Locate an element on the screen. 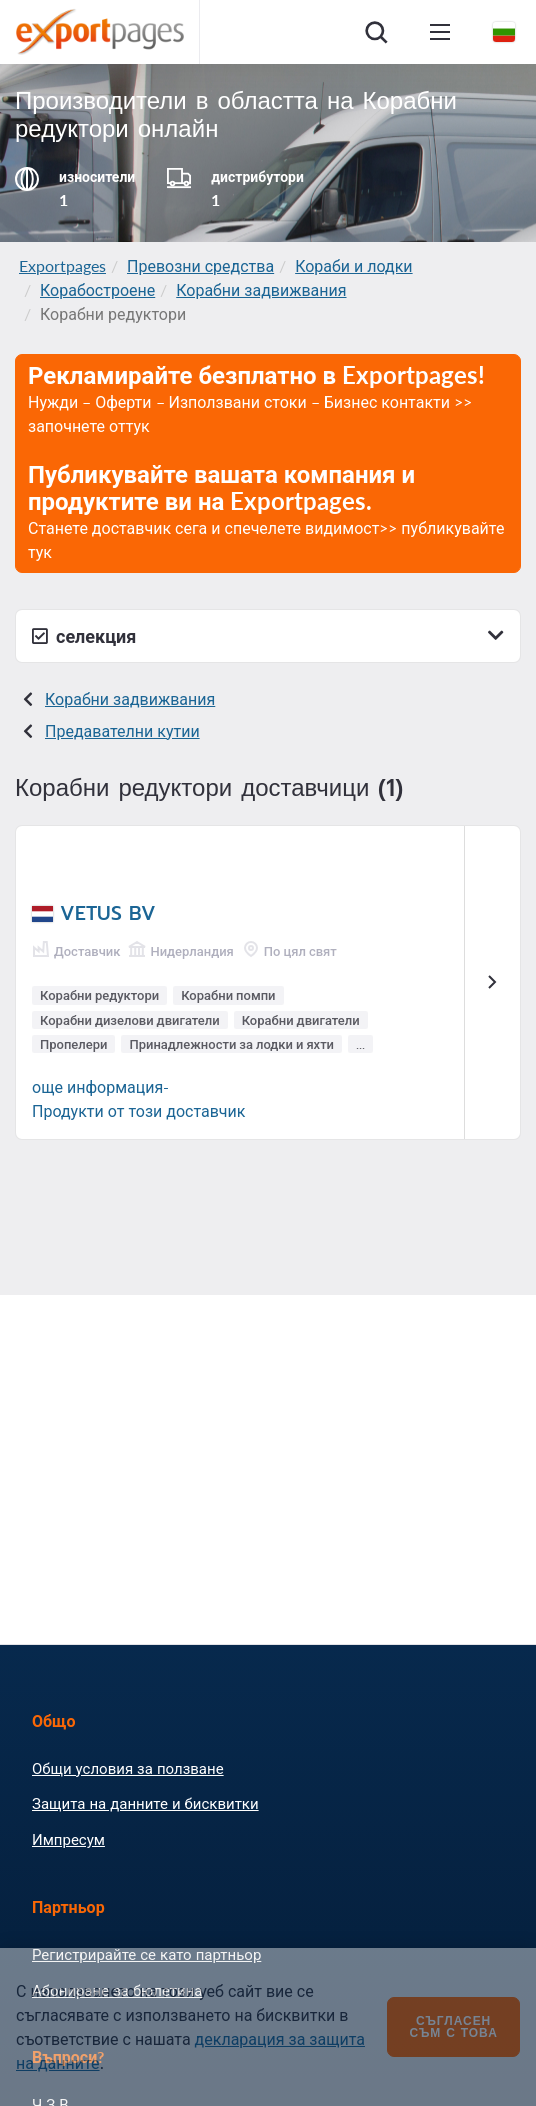  Exportpages is located at coordinates (62, 265).